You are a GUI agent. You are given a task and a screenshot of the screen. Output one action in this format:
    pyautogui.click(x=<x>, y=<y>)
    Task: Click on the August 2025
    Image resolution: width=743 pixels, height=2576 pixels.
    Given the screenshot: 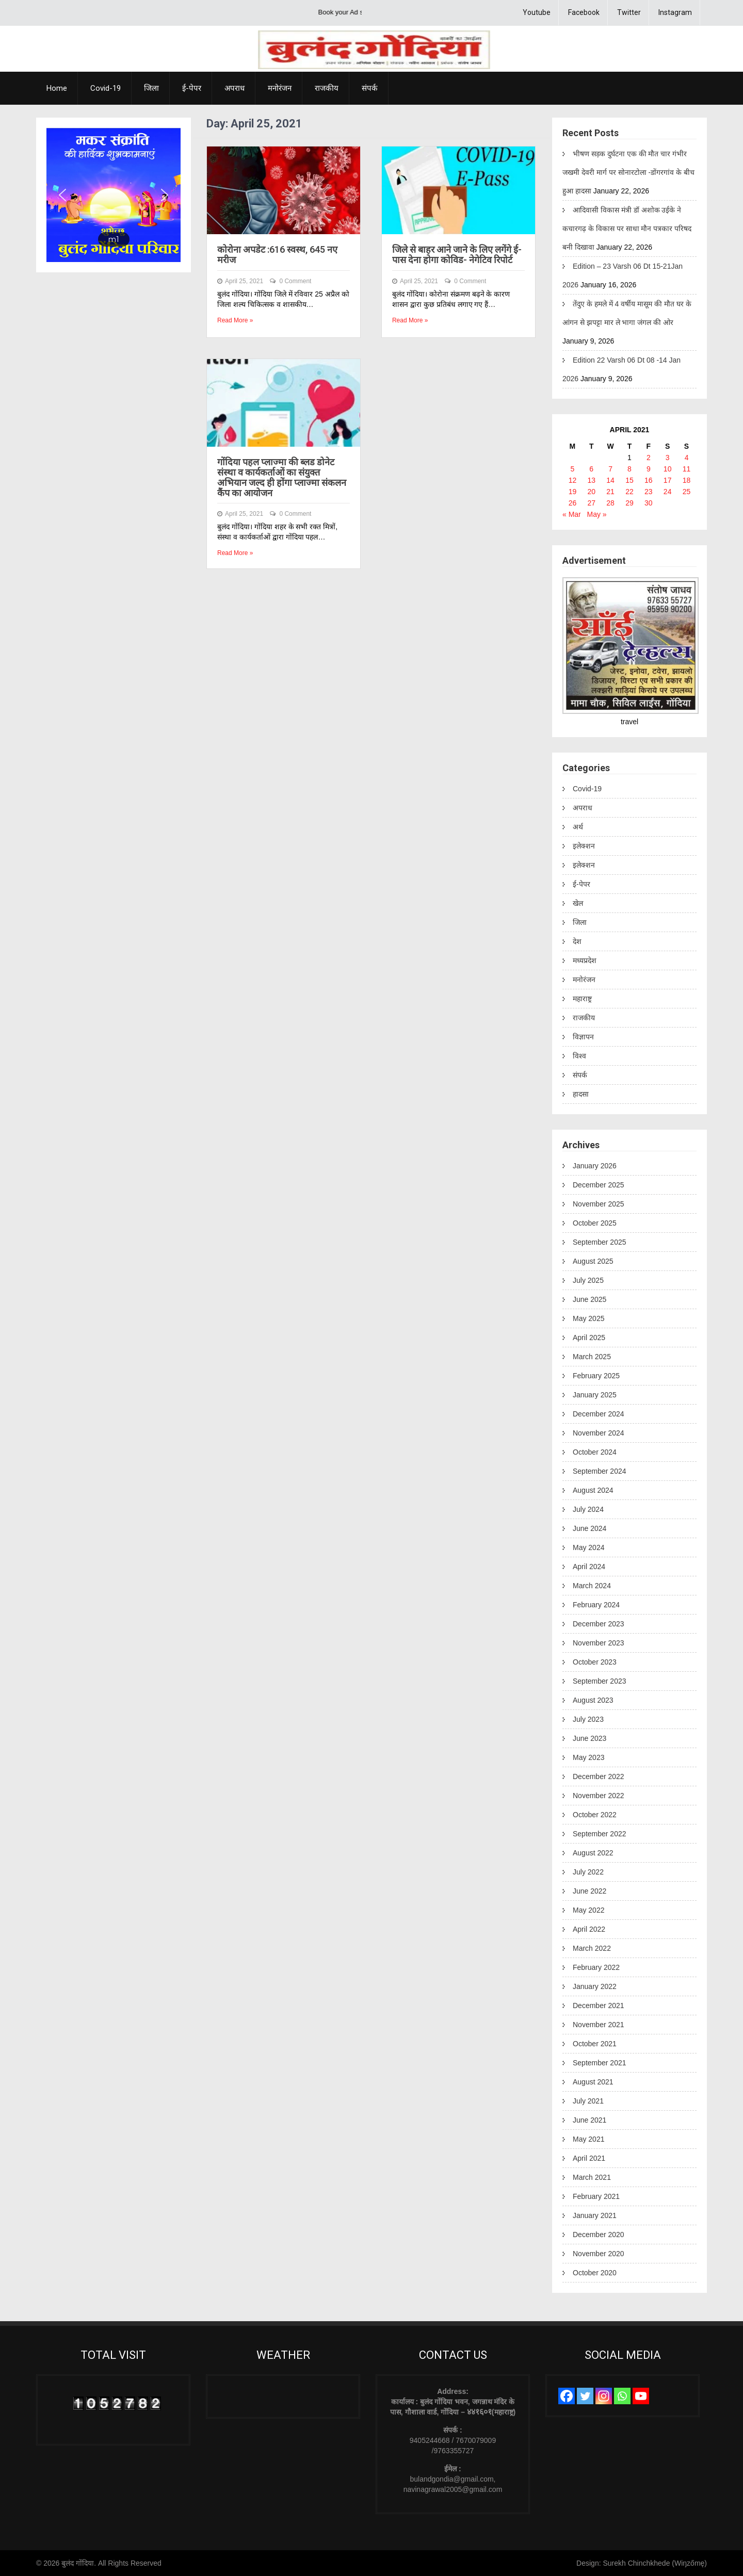 What is the action you would take?
    pyautogui.click(x=593, y=1261)
    